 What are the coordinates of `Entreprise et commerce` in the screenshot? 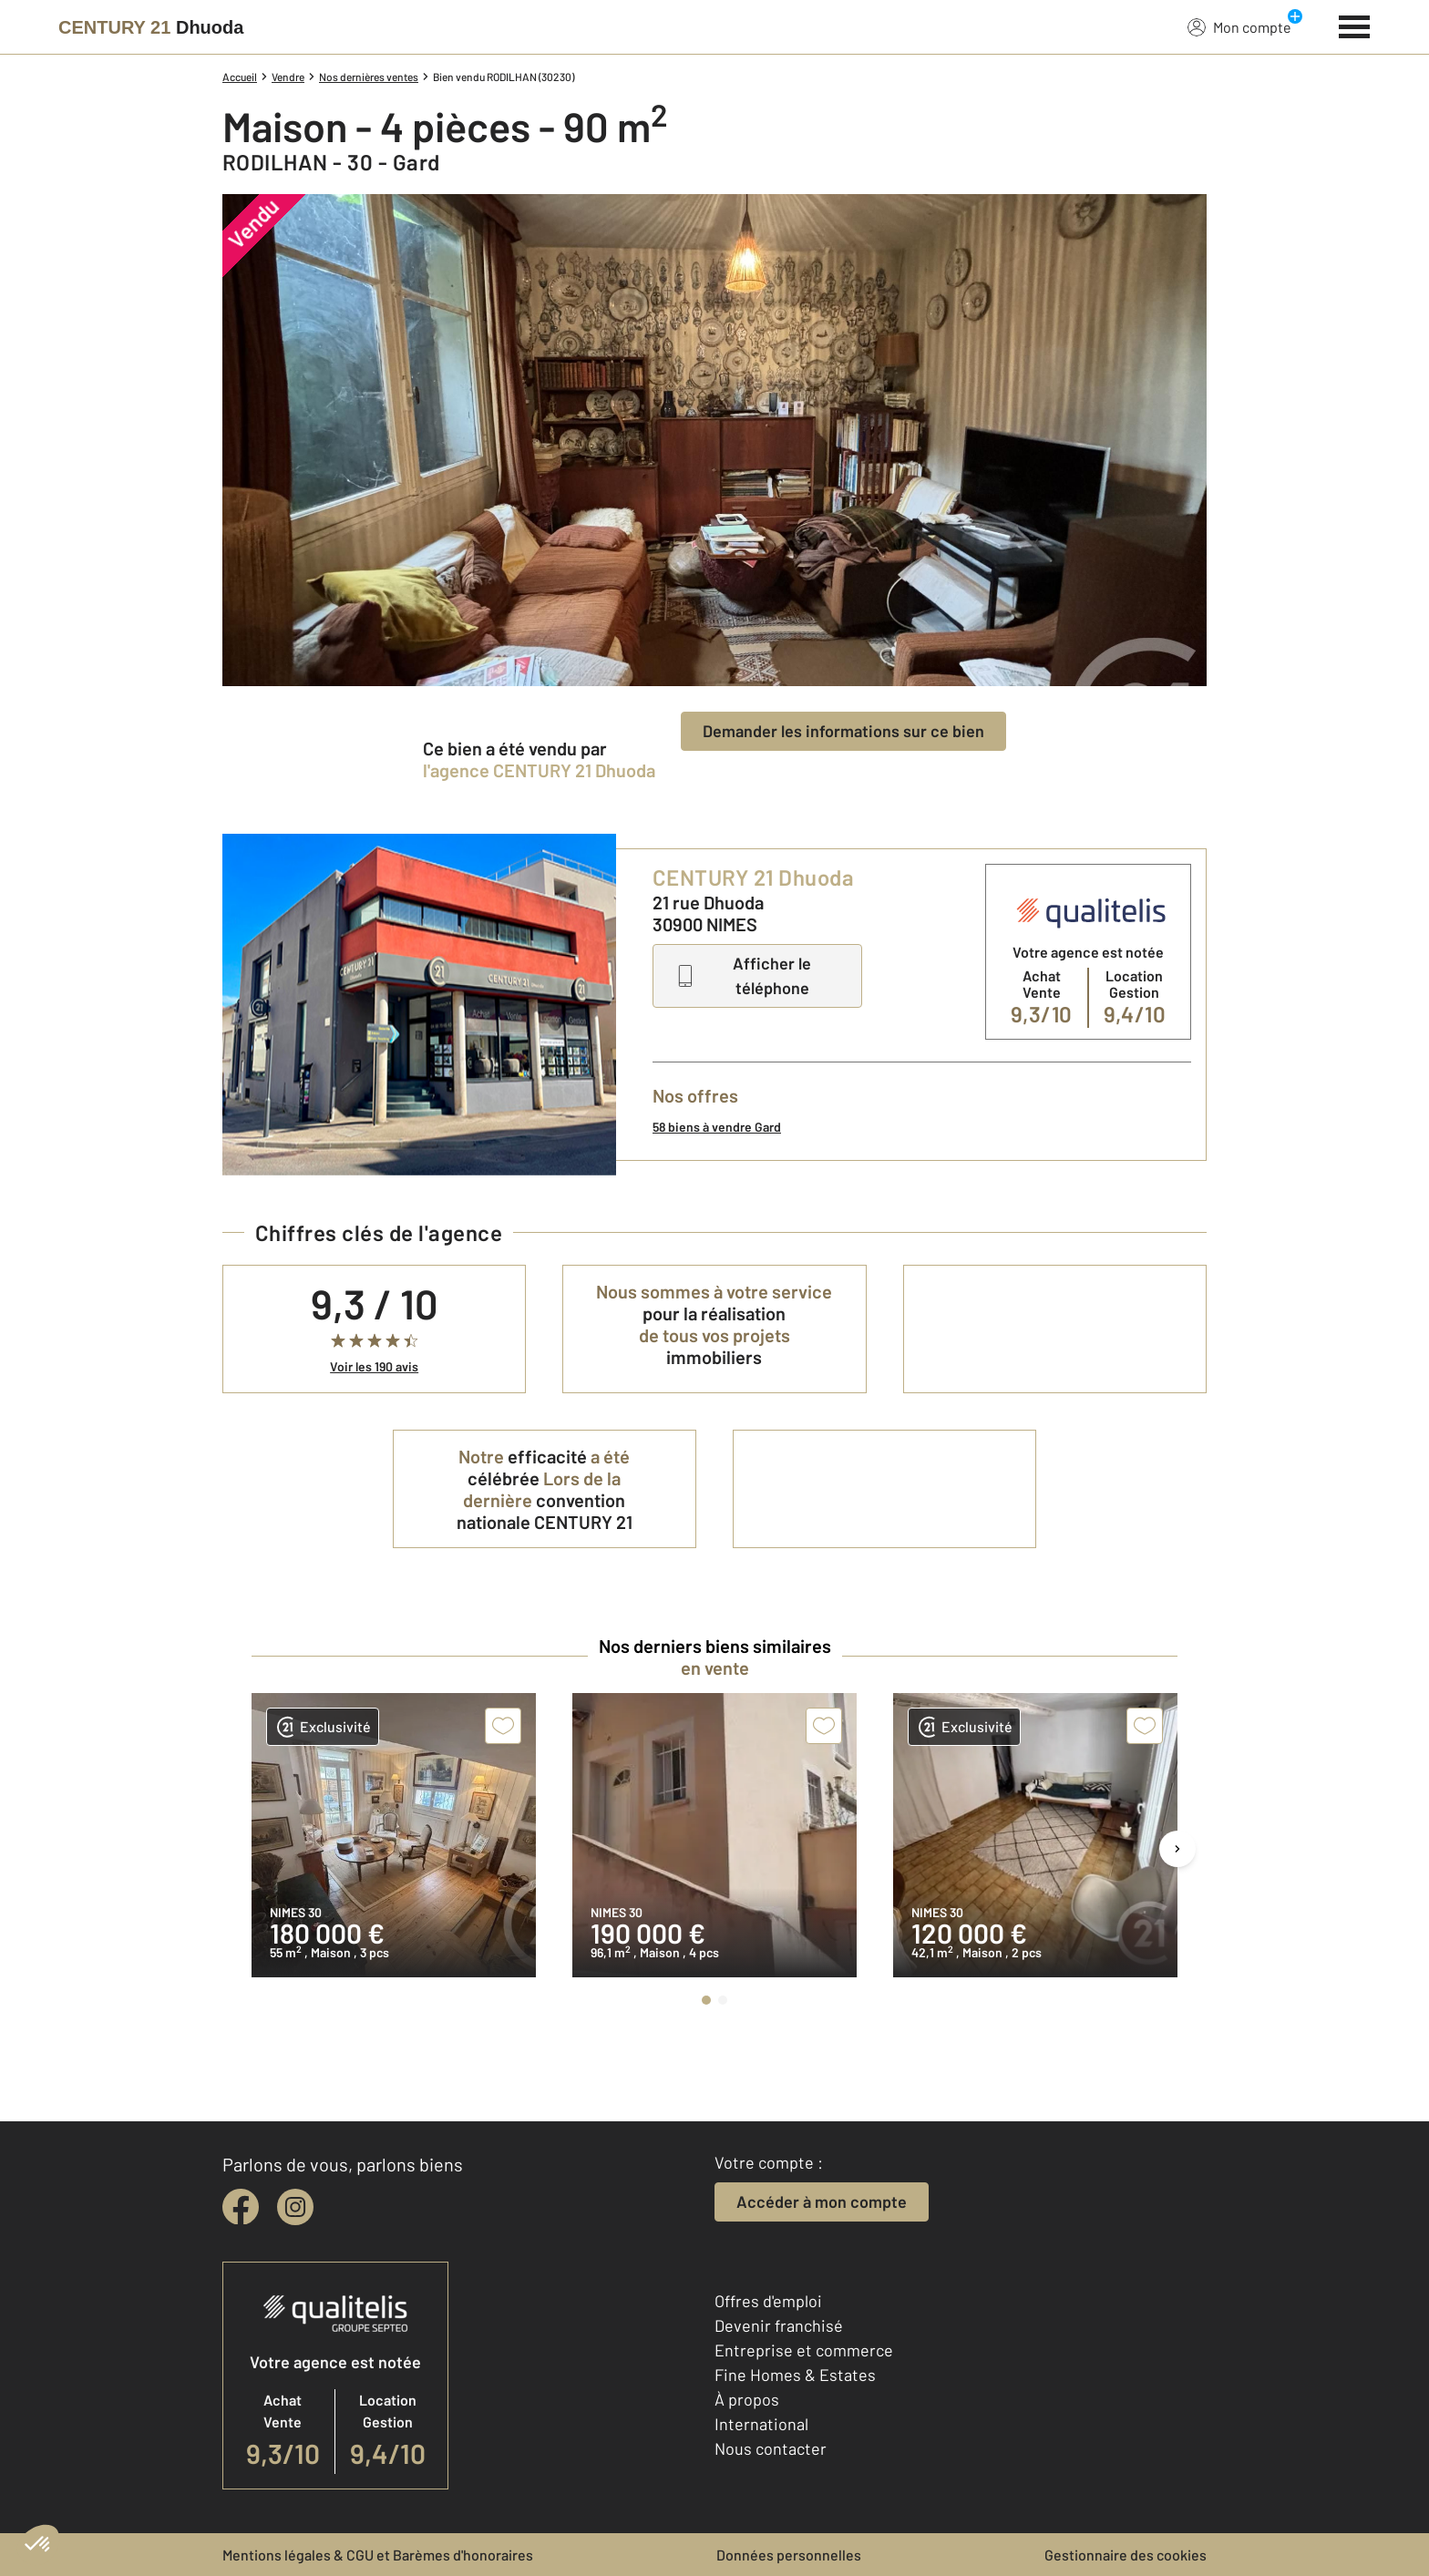 It's located at (803, 2350).